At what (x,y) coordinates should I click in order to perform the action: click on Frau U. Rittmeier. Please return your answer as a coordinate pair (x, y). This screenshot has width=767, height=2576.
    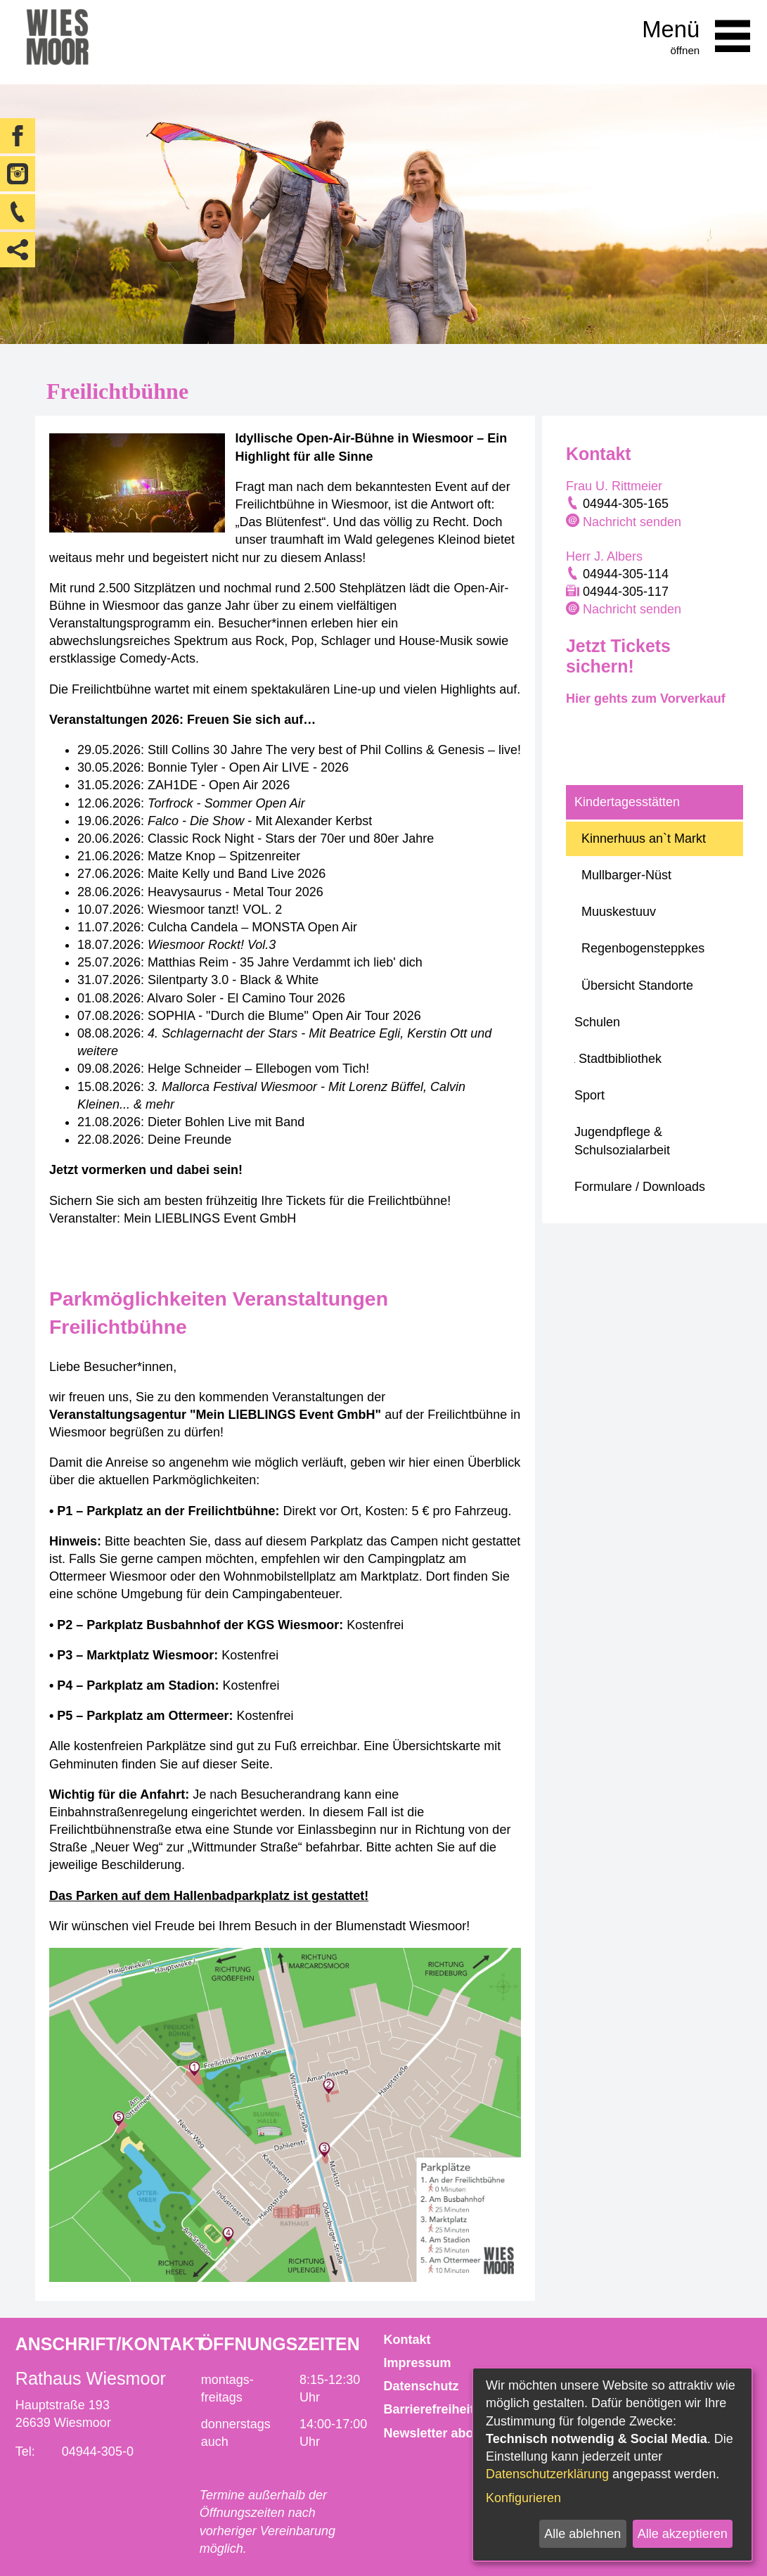
    Looking at the image, I should click on (614, 486).